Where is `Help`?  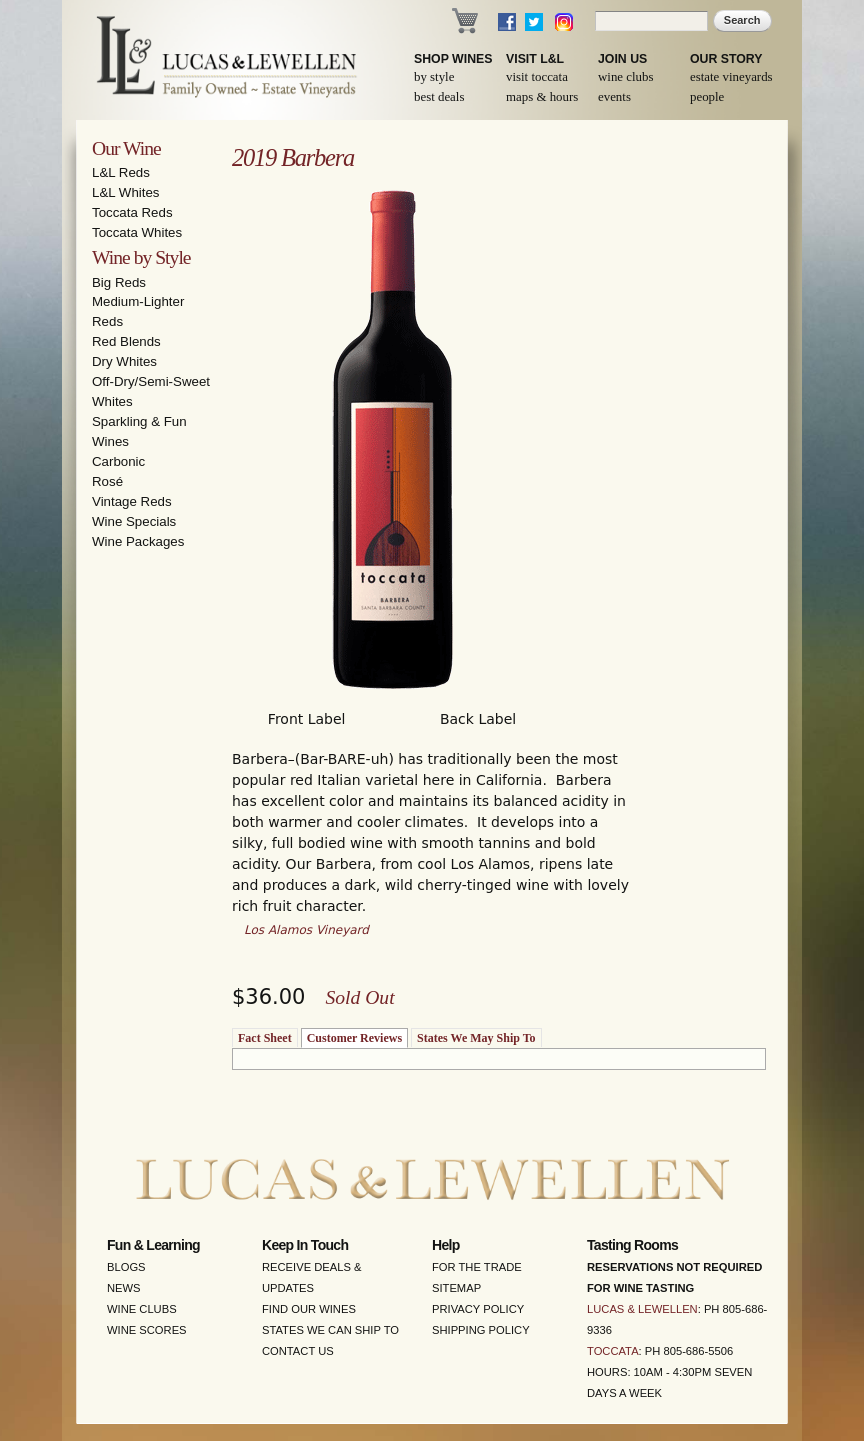
Help is located at coordinates (446, 1245).